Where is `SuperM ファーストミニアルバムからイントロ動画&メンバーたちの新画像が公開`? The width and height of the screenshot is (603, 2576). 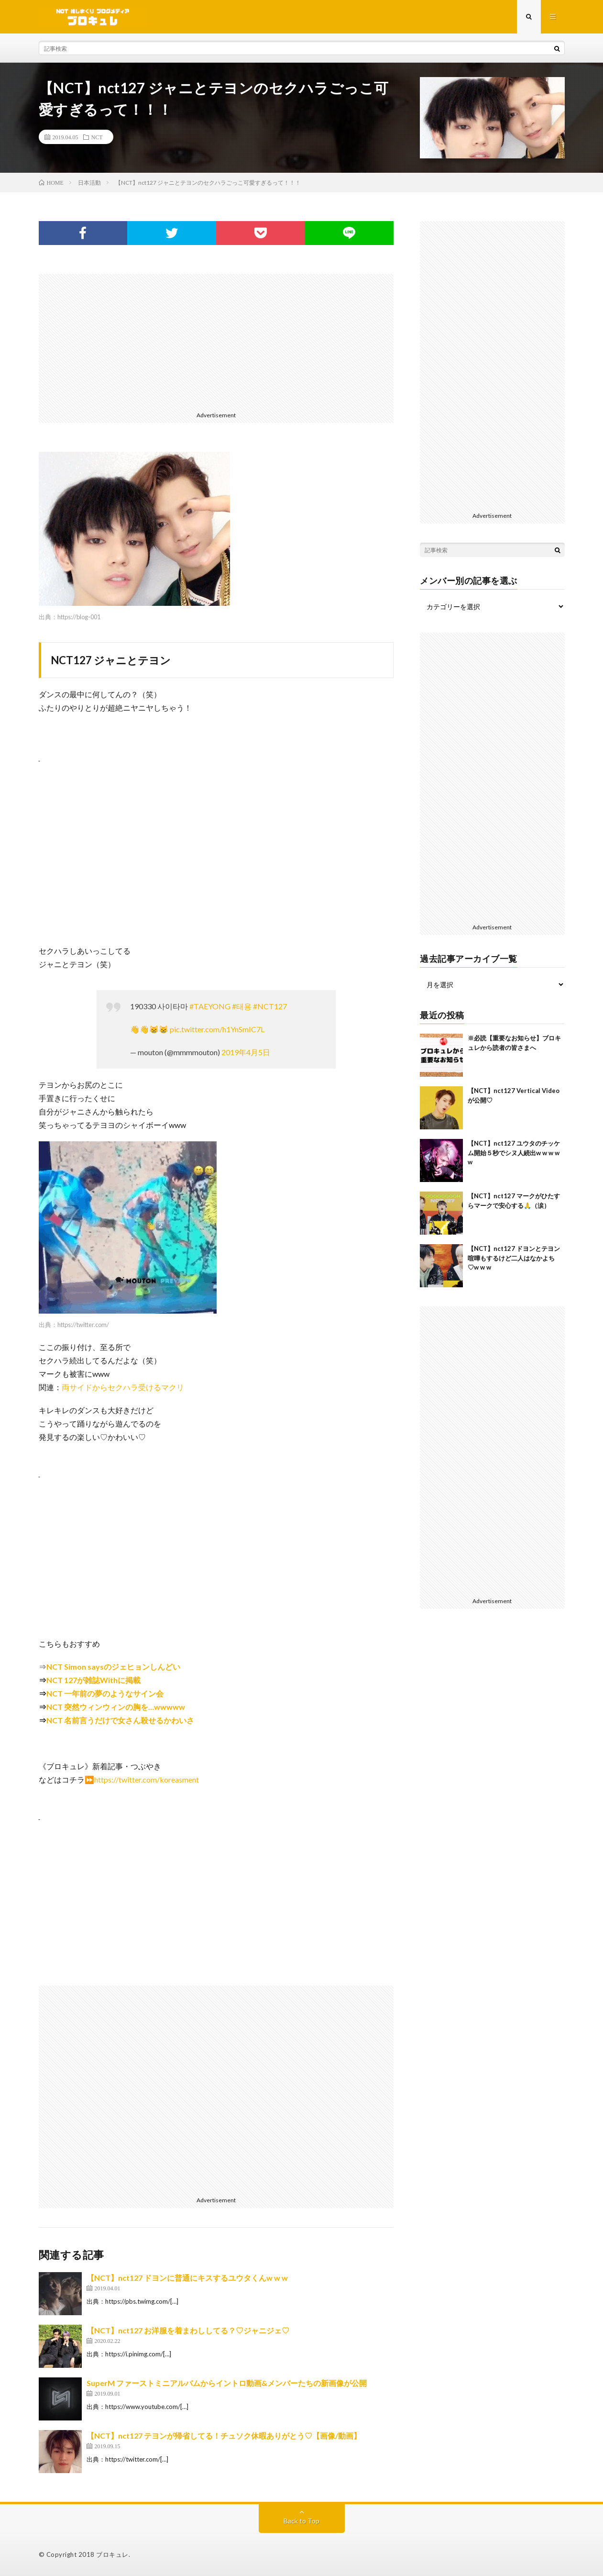 SuperM ファーストミニアルバムからイントロ動画&メンバーたちの新画像が公開 is located at coordinates (227, 2382).